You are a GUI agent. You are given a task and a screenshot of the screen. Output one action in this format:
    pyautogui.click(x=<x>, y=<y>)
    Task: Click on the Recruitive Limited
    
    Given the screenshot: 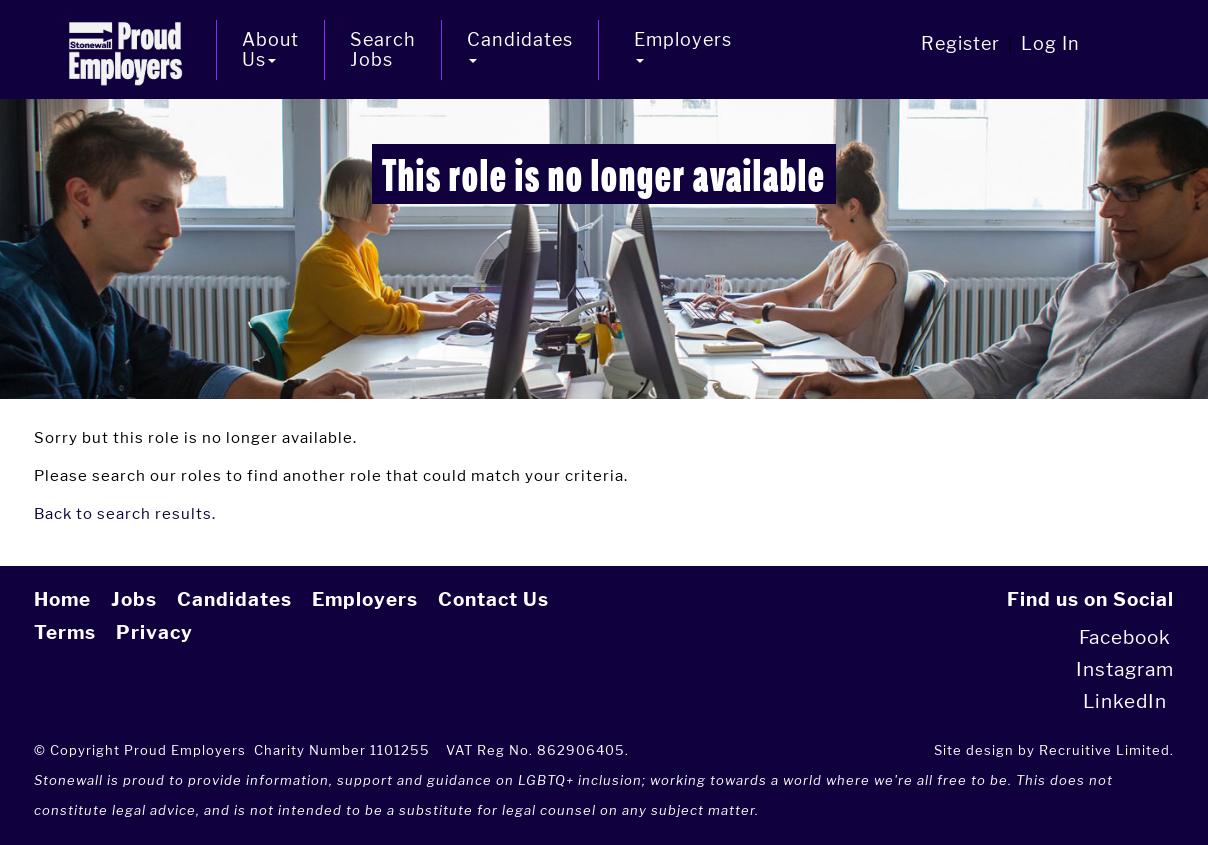 What is the action you would take?
    pyautogui.click(x=1104, y=750)
    